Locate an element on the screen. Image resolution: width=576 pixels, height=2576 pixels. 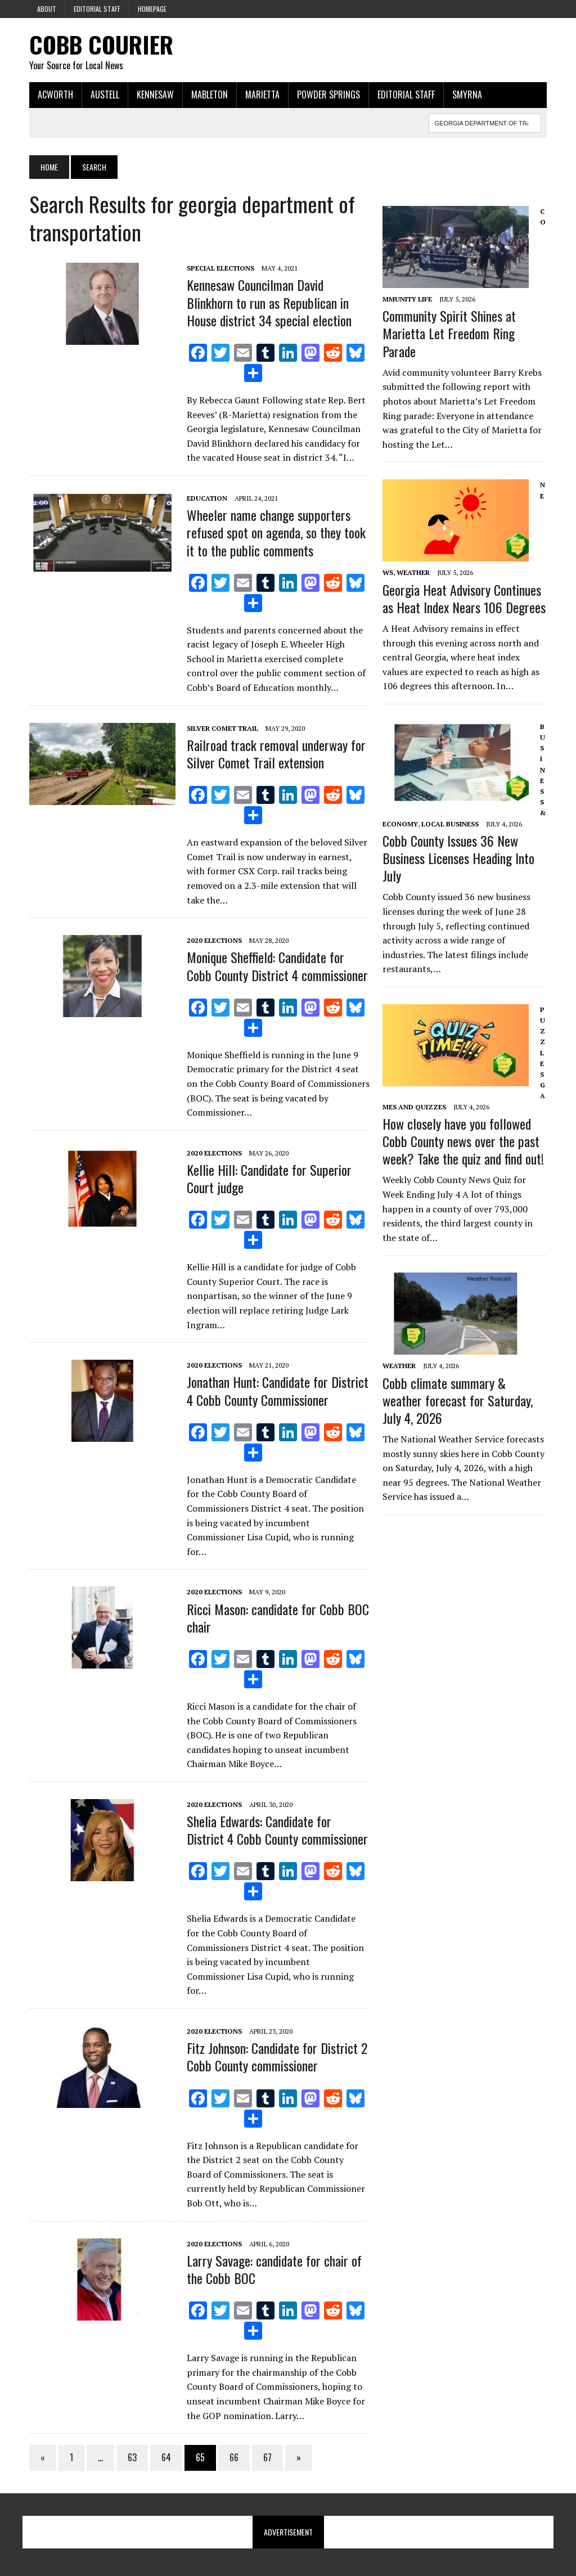
Georgia Heat Advisory Continues as Heat Index Nears 106 Degrees is located at coordinates (464, 608).